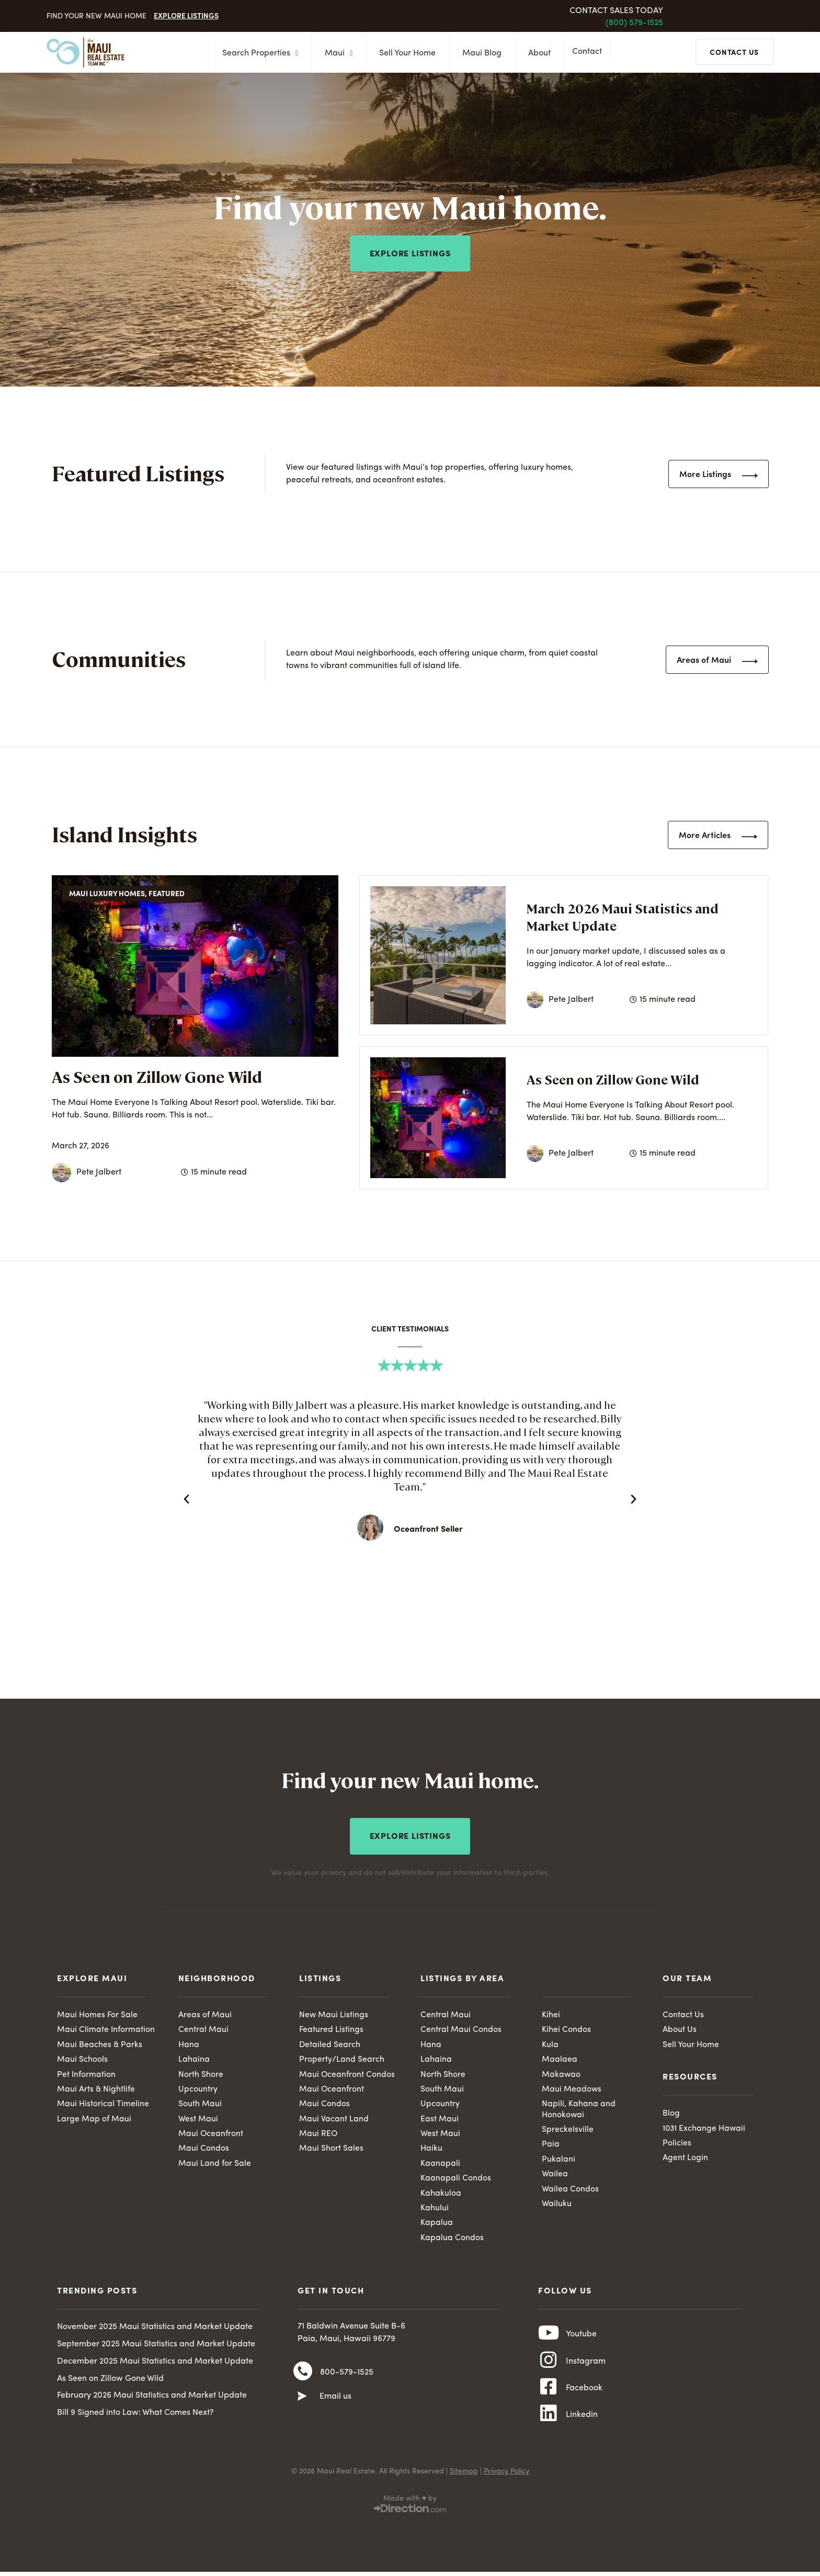  Describe the element at coordinates (579, 2109) in the screenshot. I see `Napili, Kahana and Honokowai` at that location.